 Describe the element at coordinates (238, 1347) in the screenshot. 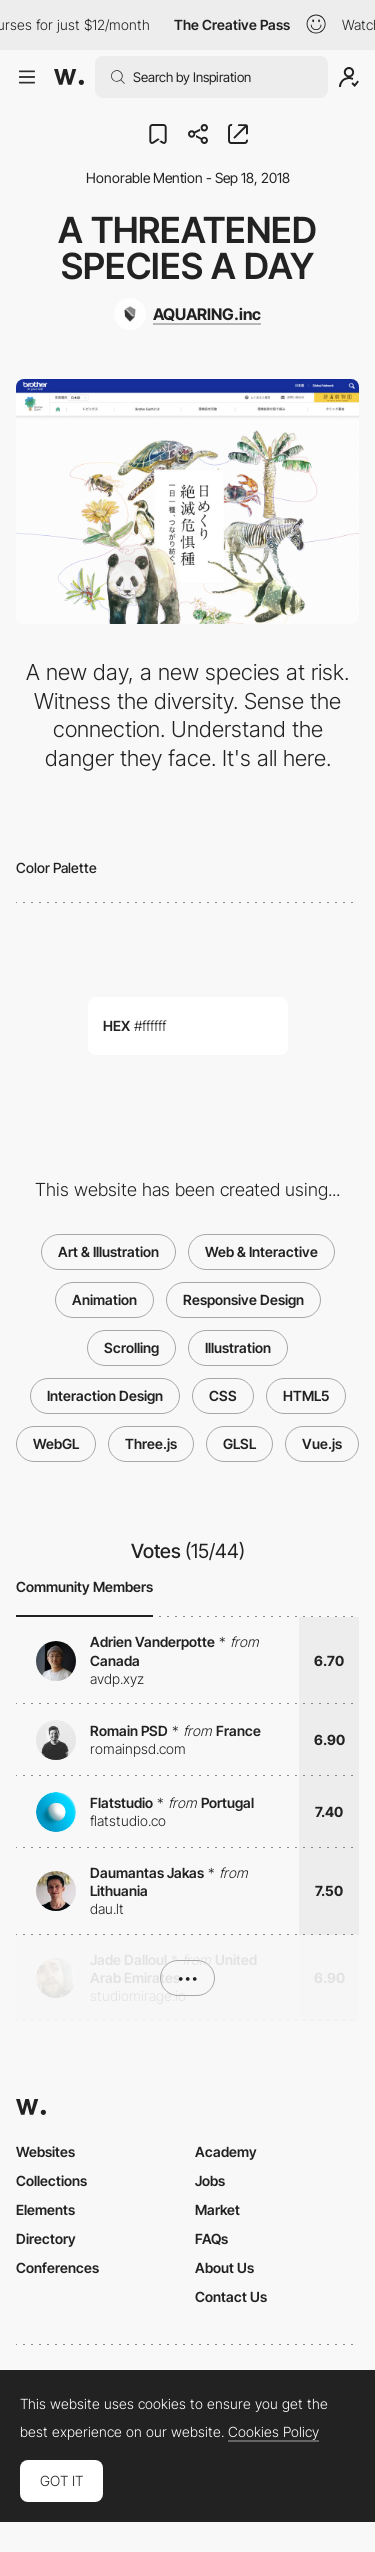

I see `Illustration` at that location.